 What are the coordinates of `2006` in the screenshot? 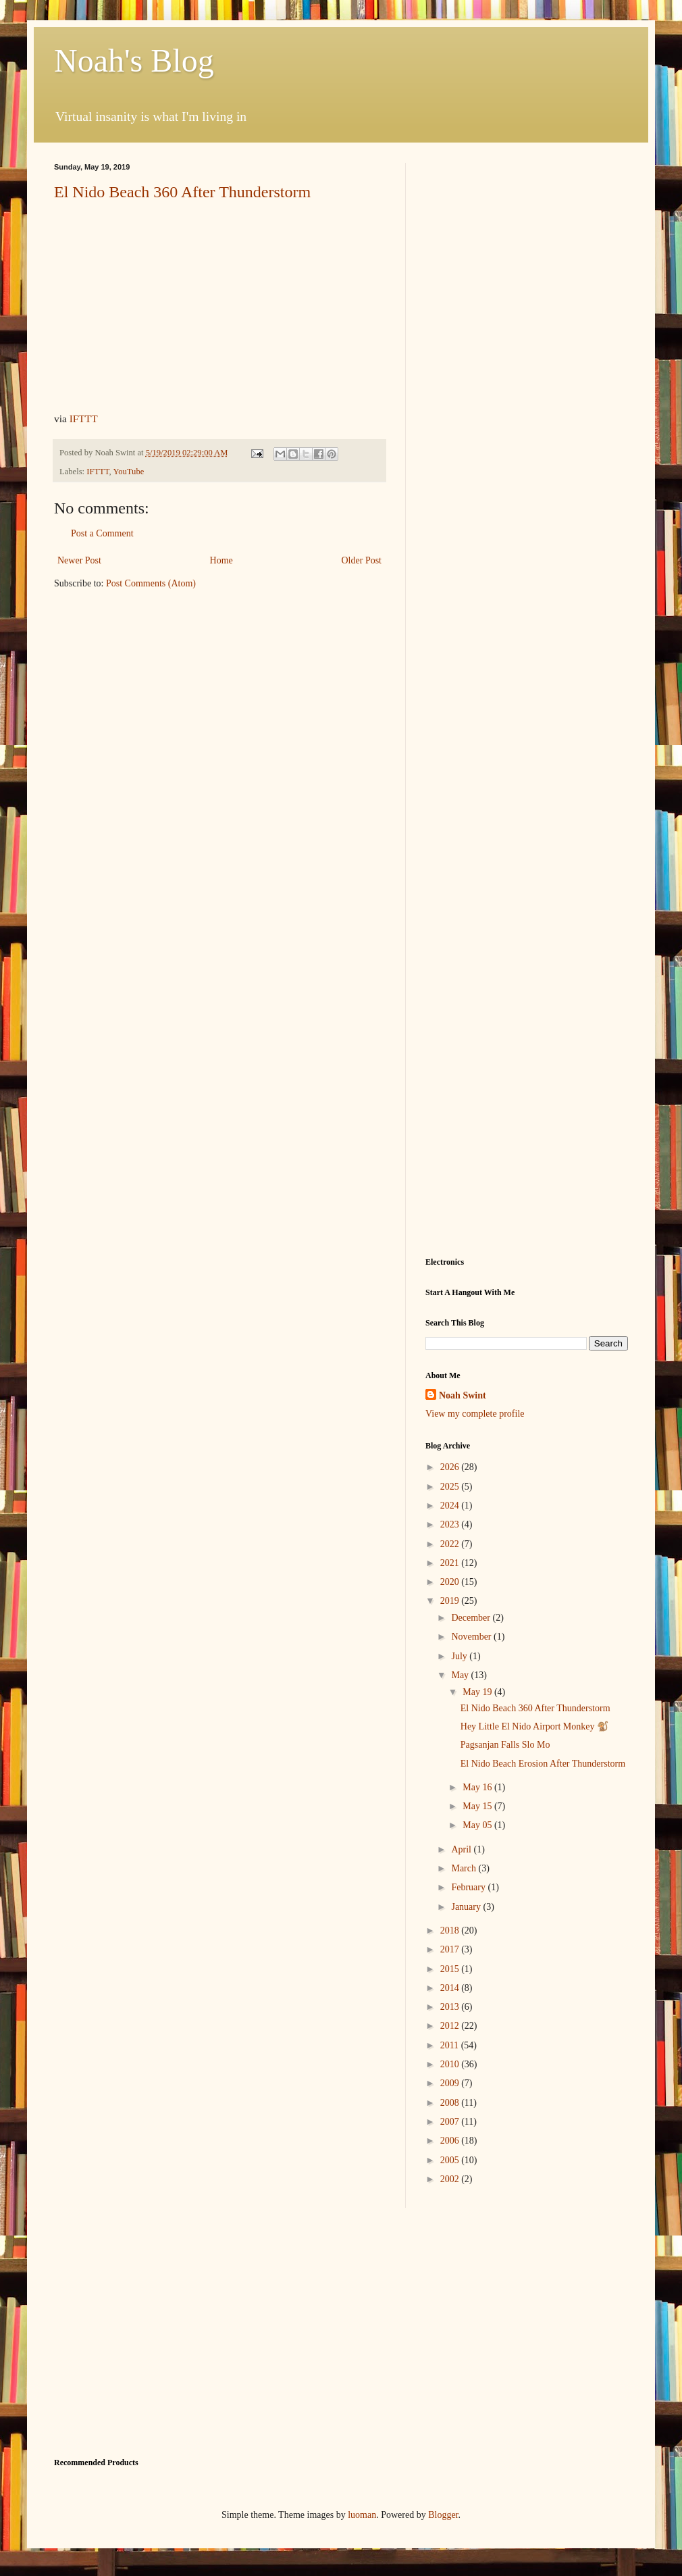 It's located at (451, 2141).